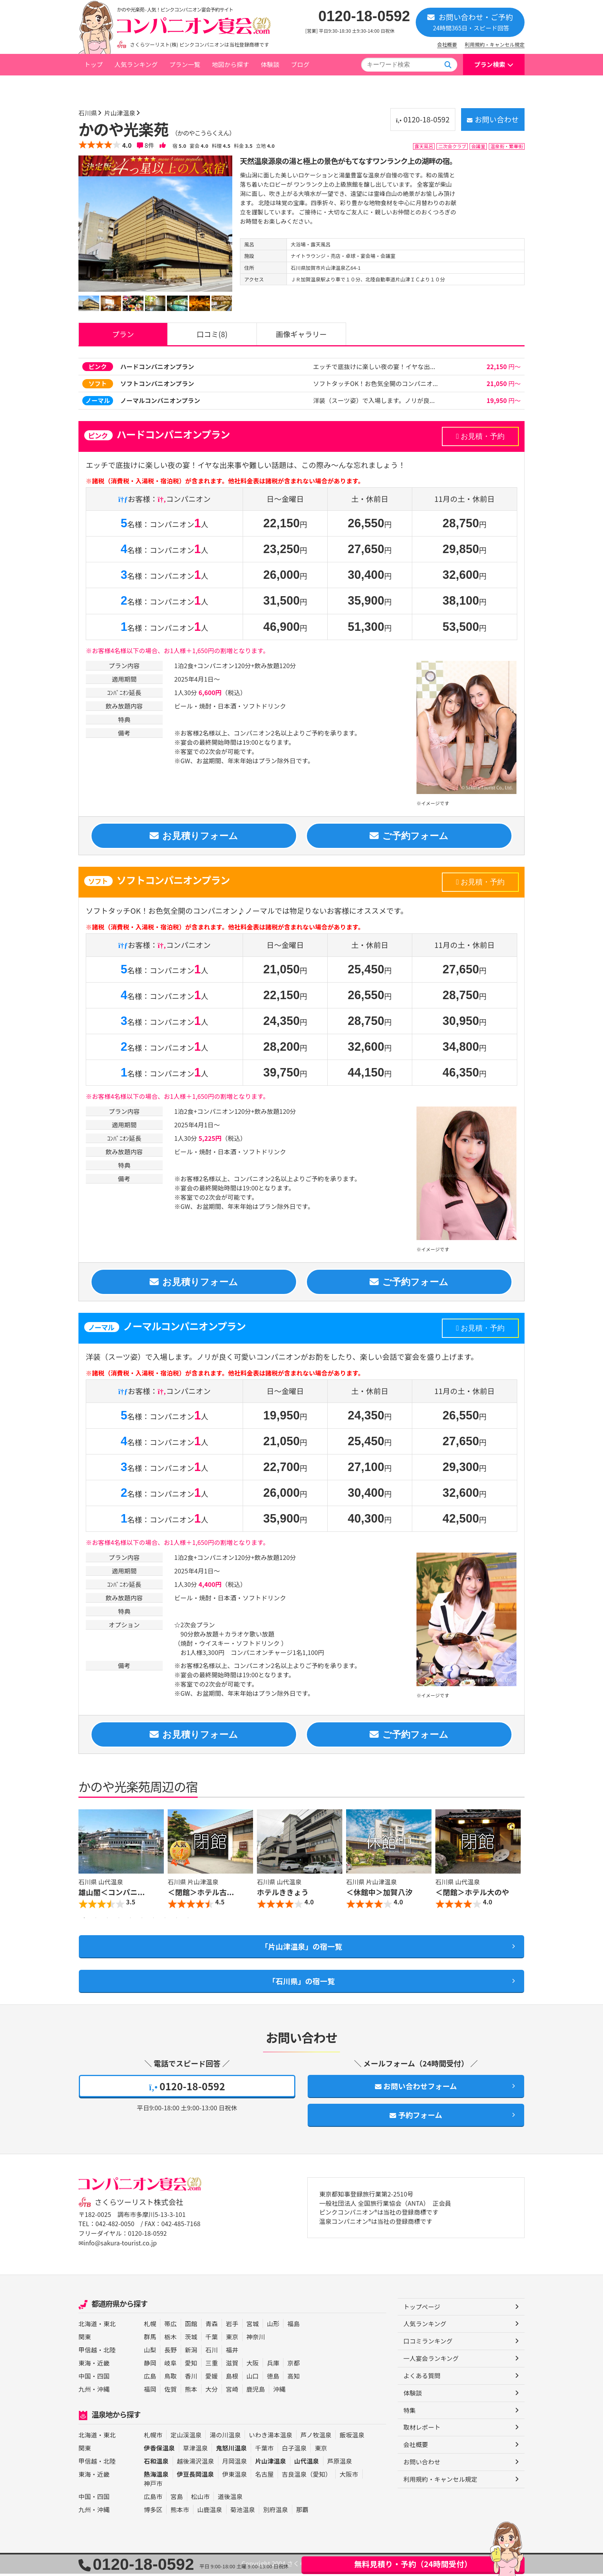  I want to click on 愛知, so click(191, 2365).